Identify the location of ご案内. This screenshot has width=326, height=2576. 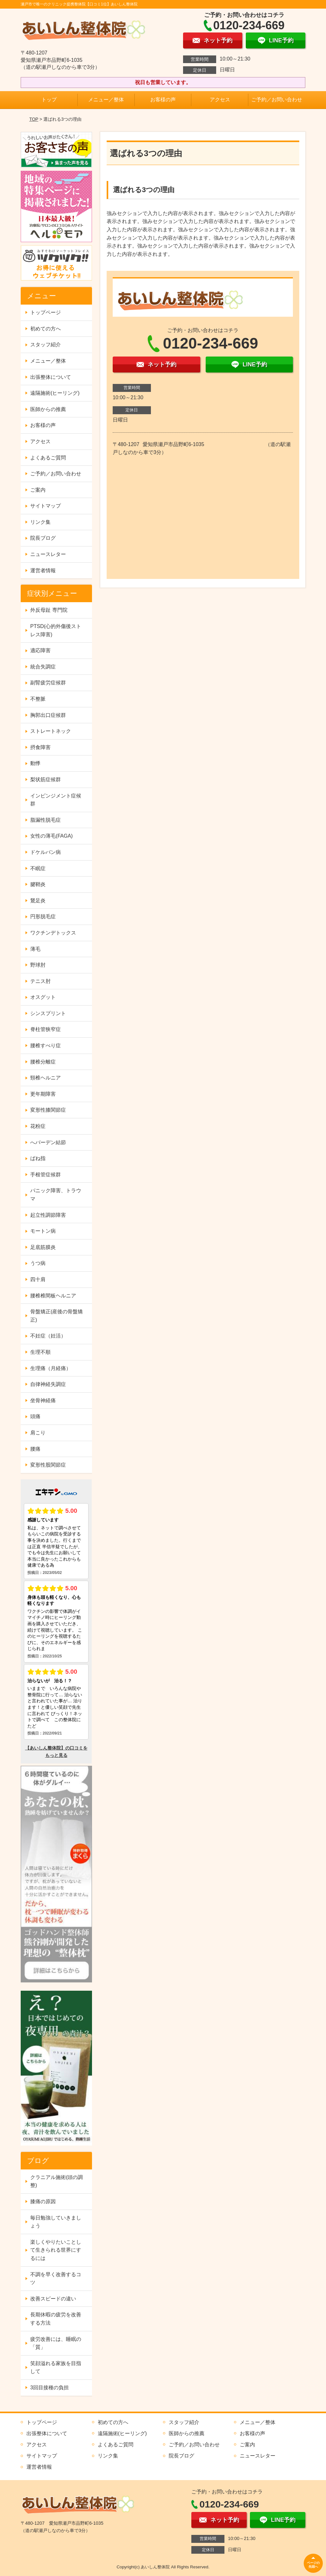
(38, 490).